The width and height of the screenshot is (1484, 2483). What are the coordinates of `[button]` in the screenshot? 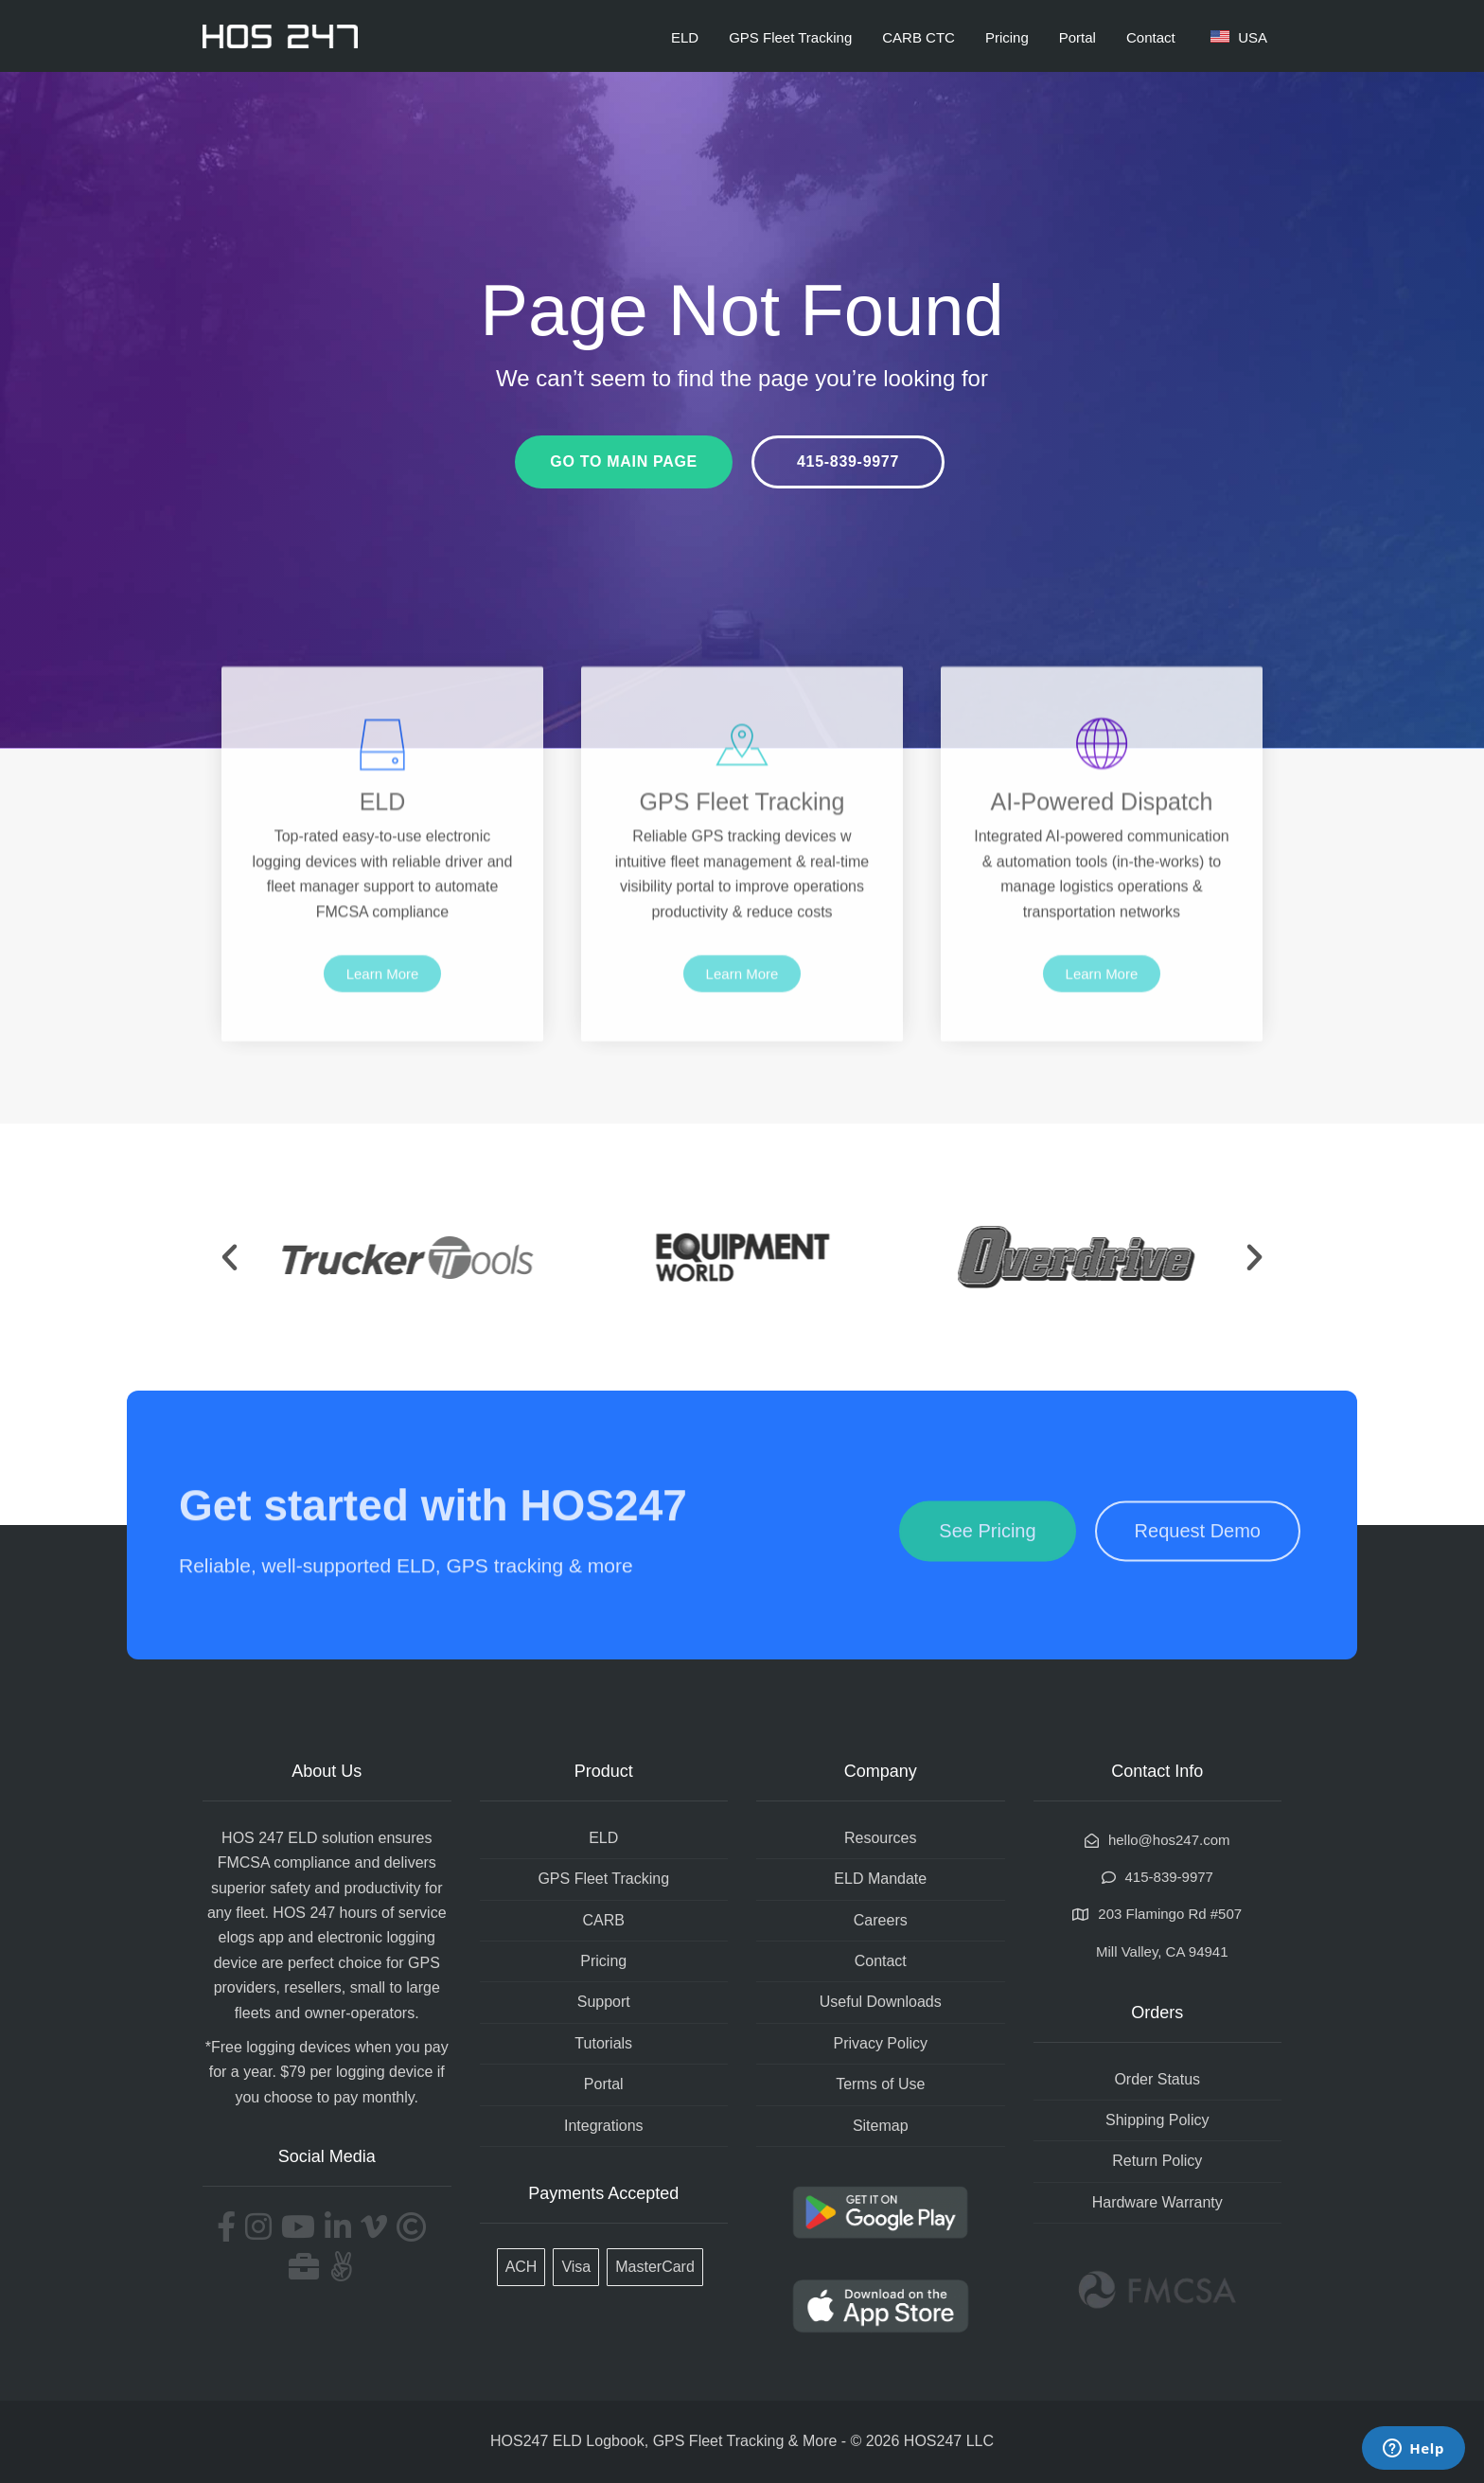 It's located at (229, 1257).